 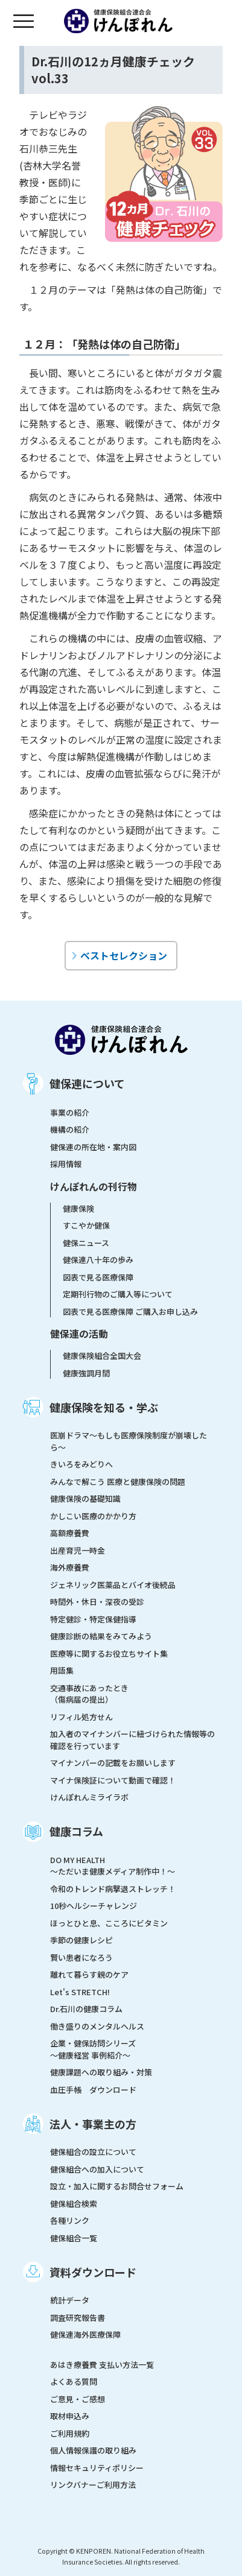 What do you see at coordinates (86, 1373) in the screenshot?
I see `健康強調月間` at bounding box center [86, 1373].